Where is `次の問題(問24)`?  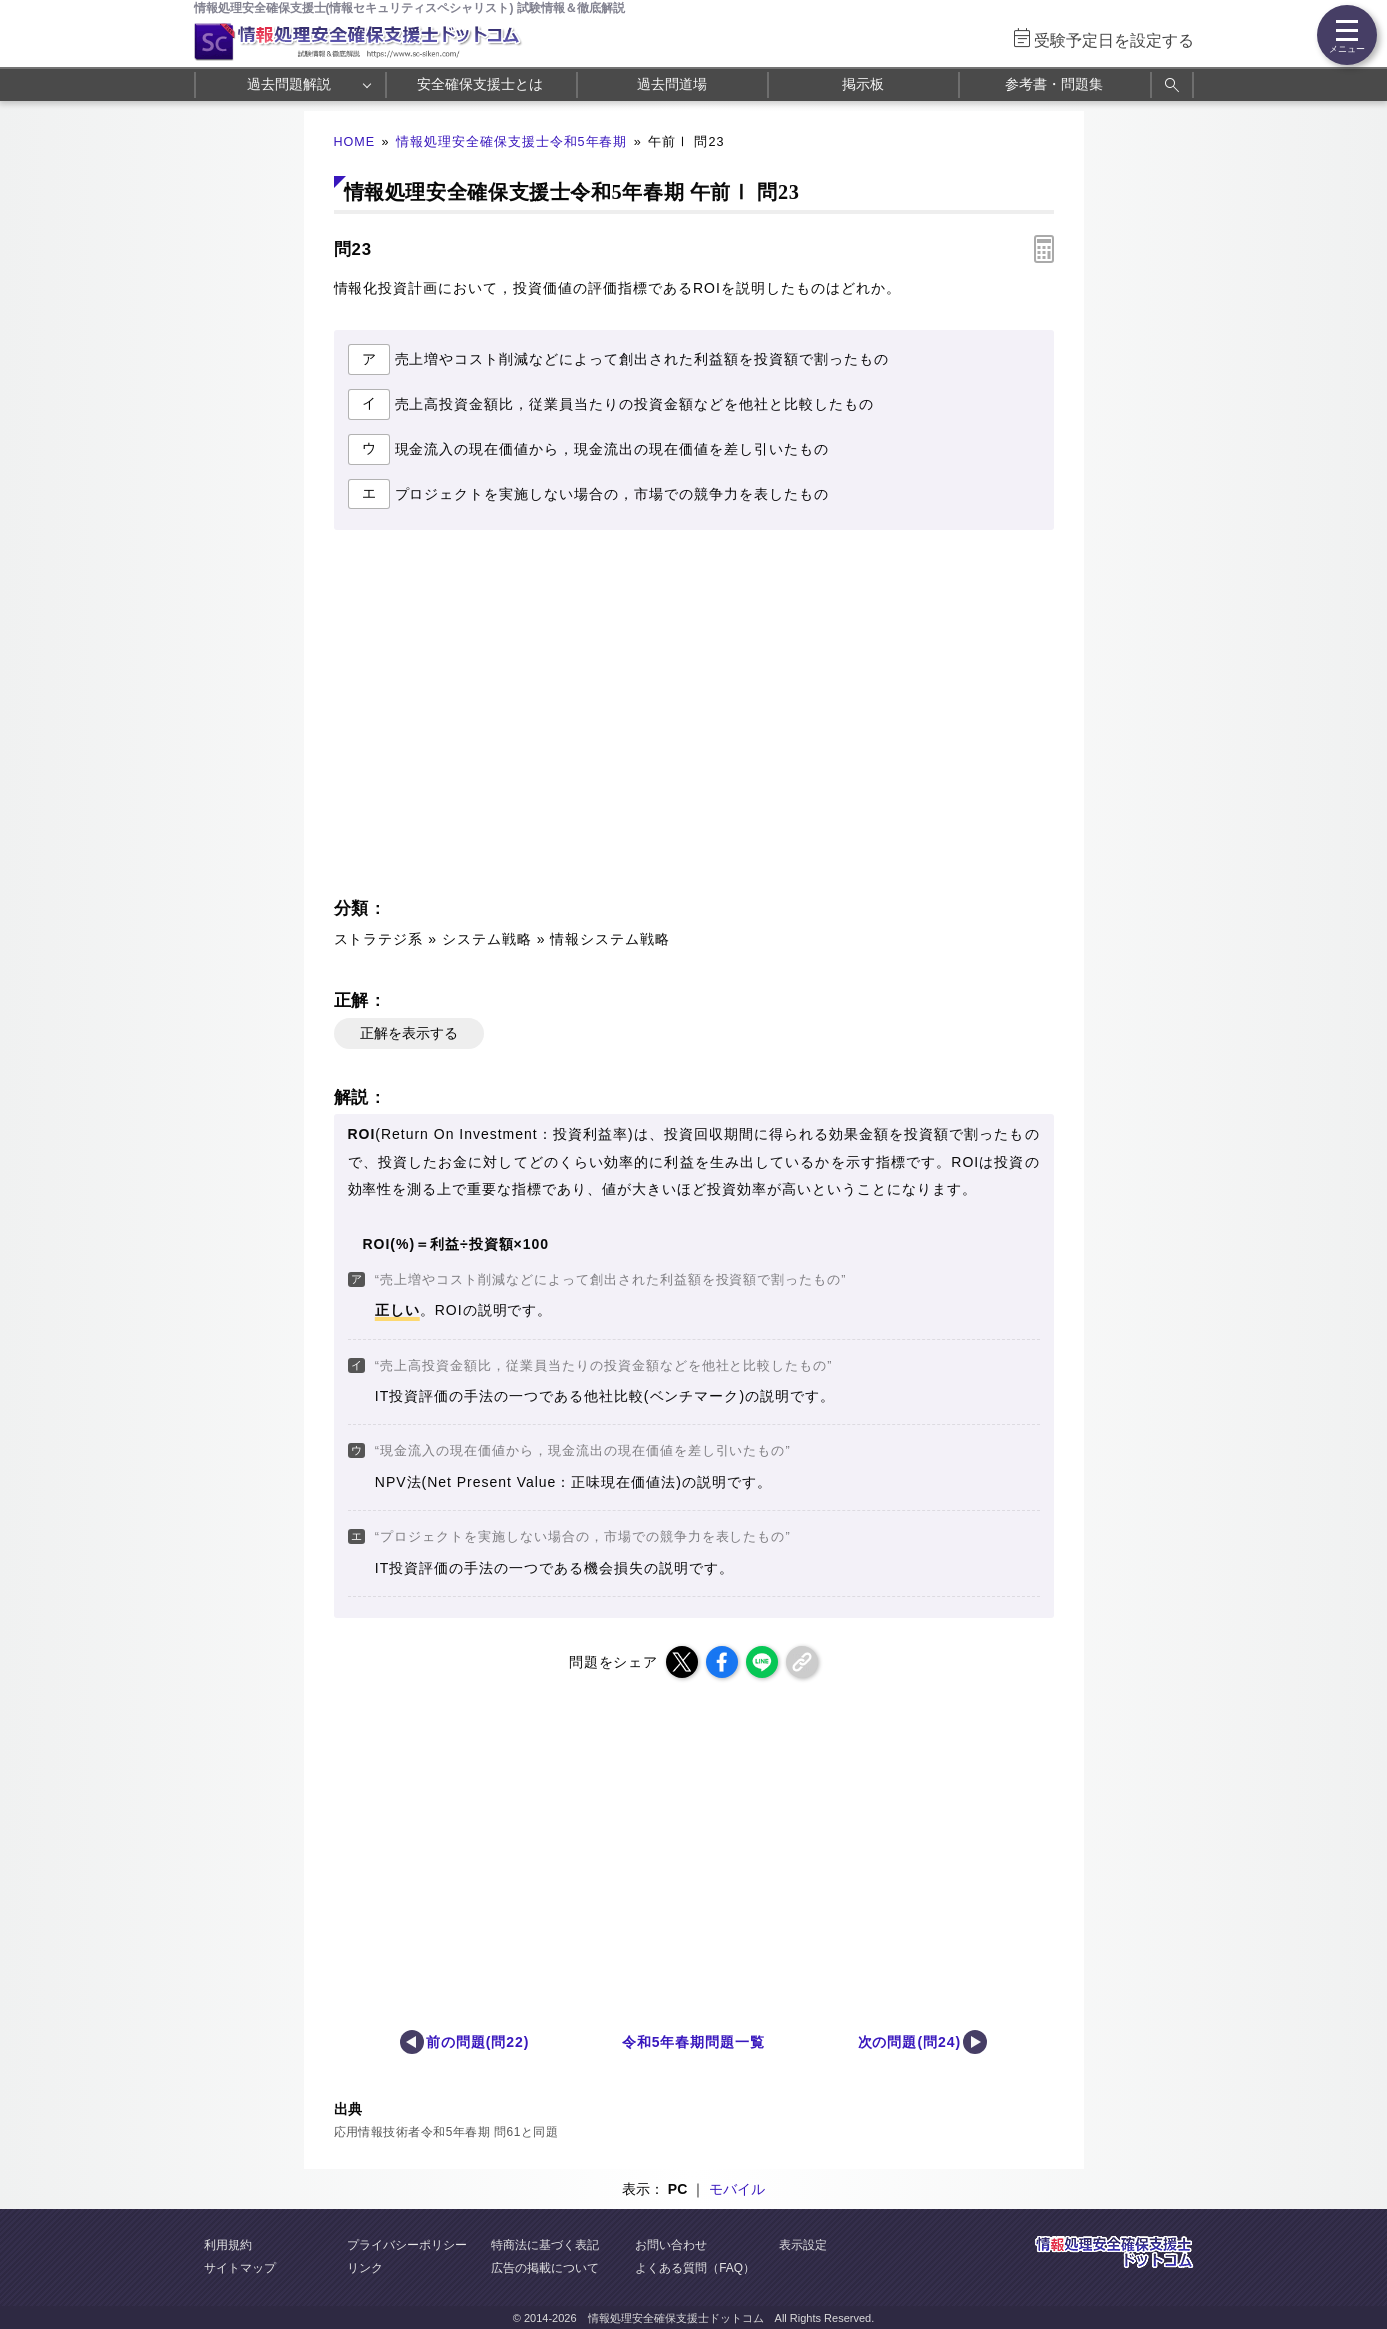 次の問題(問24) is located at coordinates (910, 2042).